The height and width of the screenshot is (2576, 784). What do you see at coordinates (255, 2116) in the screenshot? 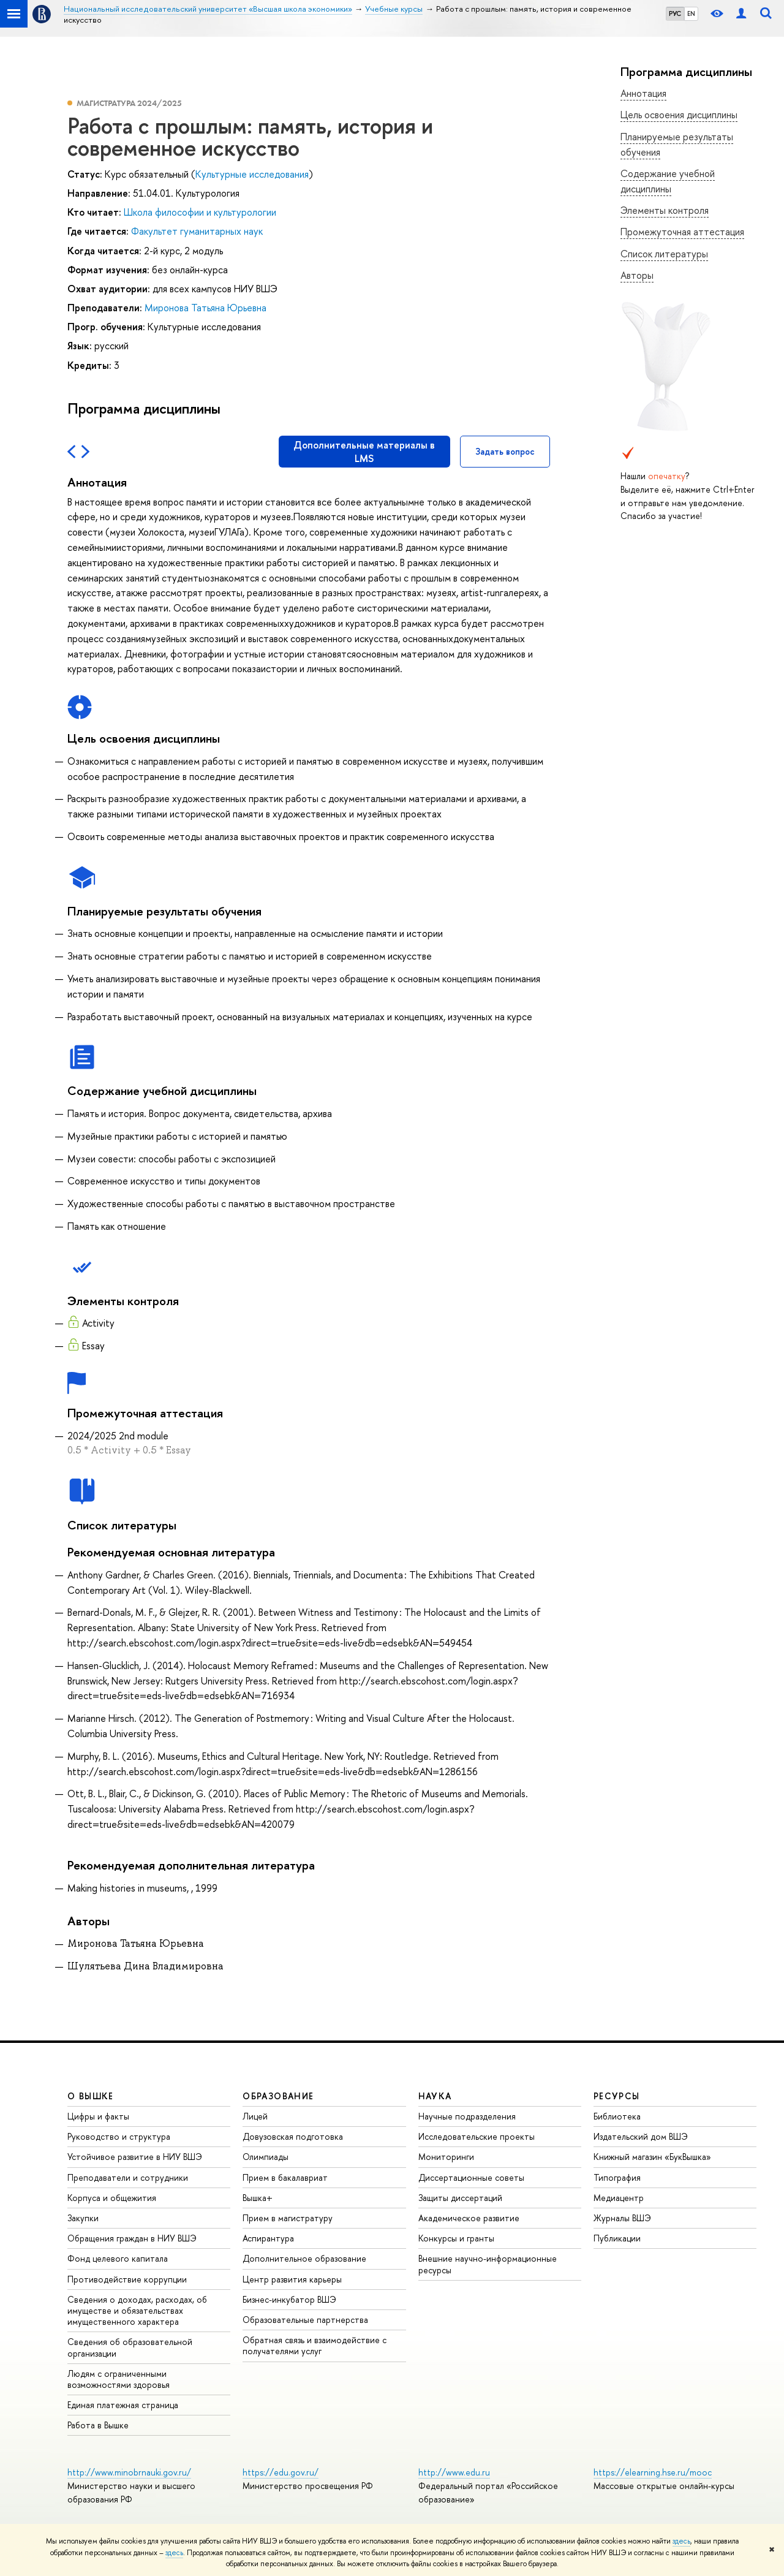
I see `Лицей` at bounding box center [255, 2116].